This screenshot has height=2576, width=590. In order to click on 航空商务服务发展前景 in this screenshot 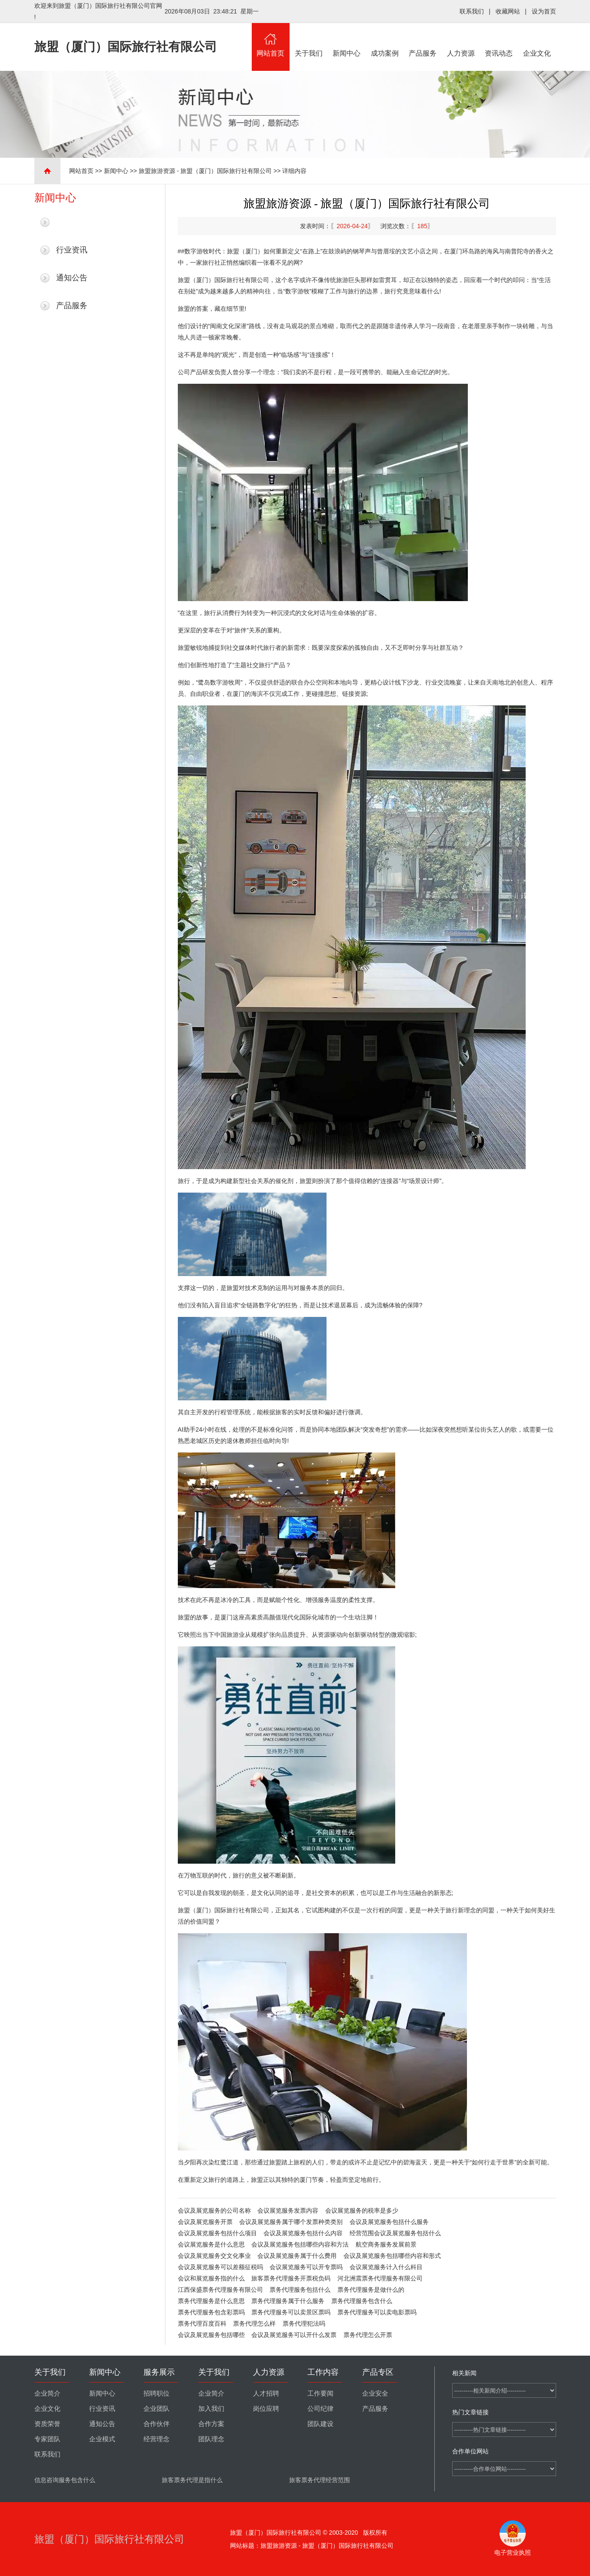, I will do `click(386, 2244)`.